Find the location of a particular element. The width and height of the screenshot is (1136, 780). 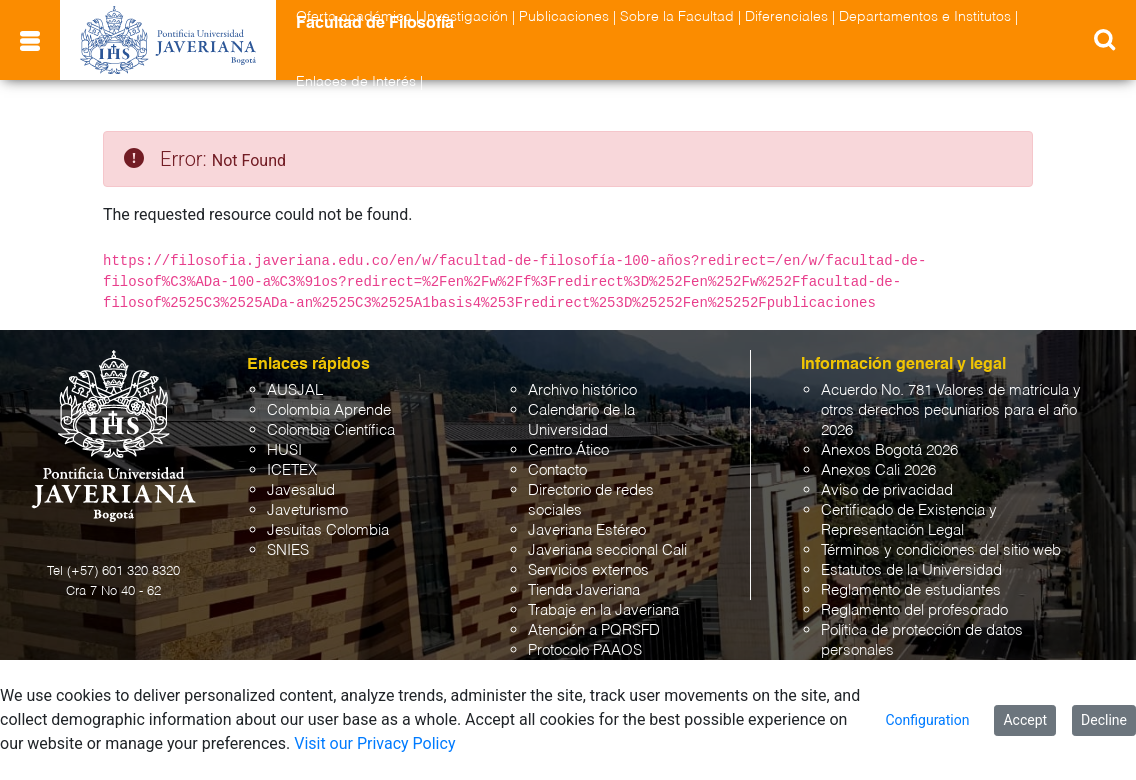

Jesuitas Colombia is located at coordinates (328, 530).